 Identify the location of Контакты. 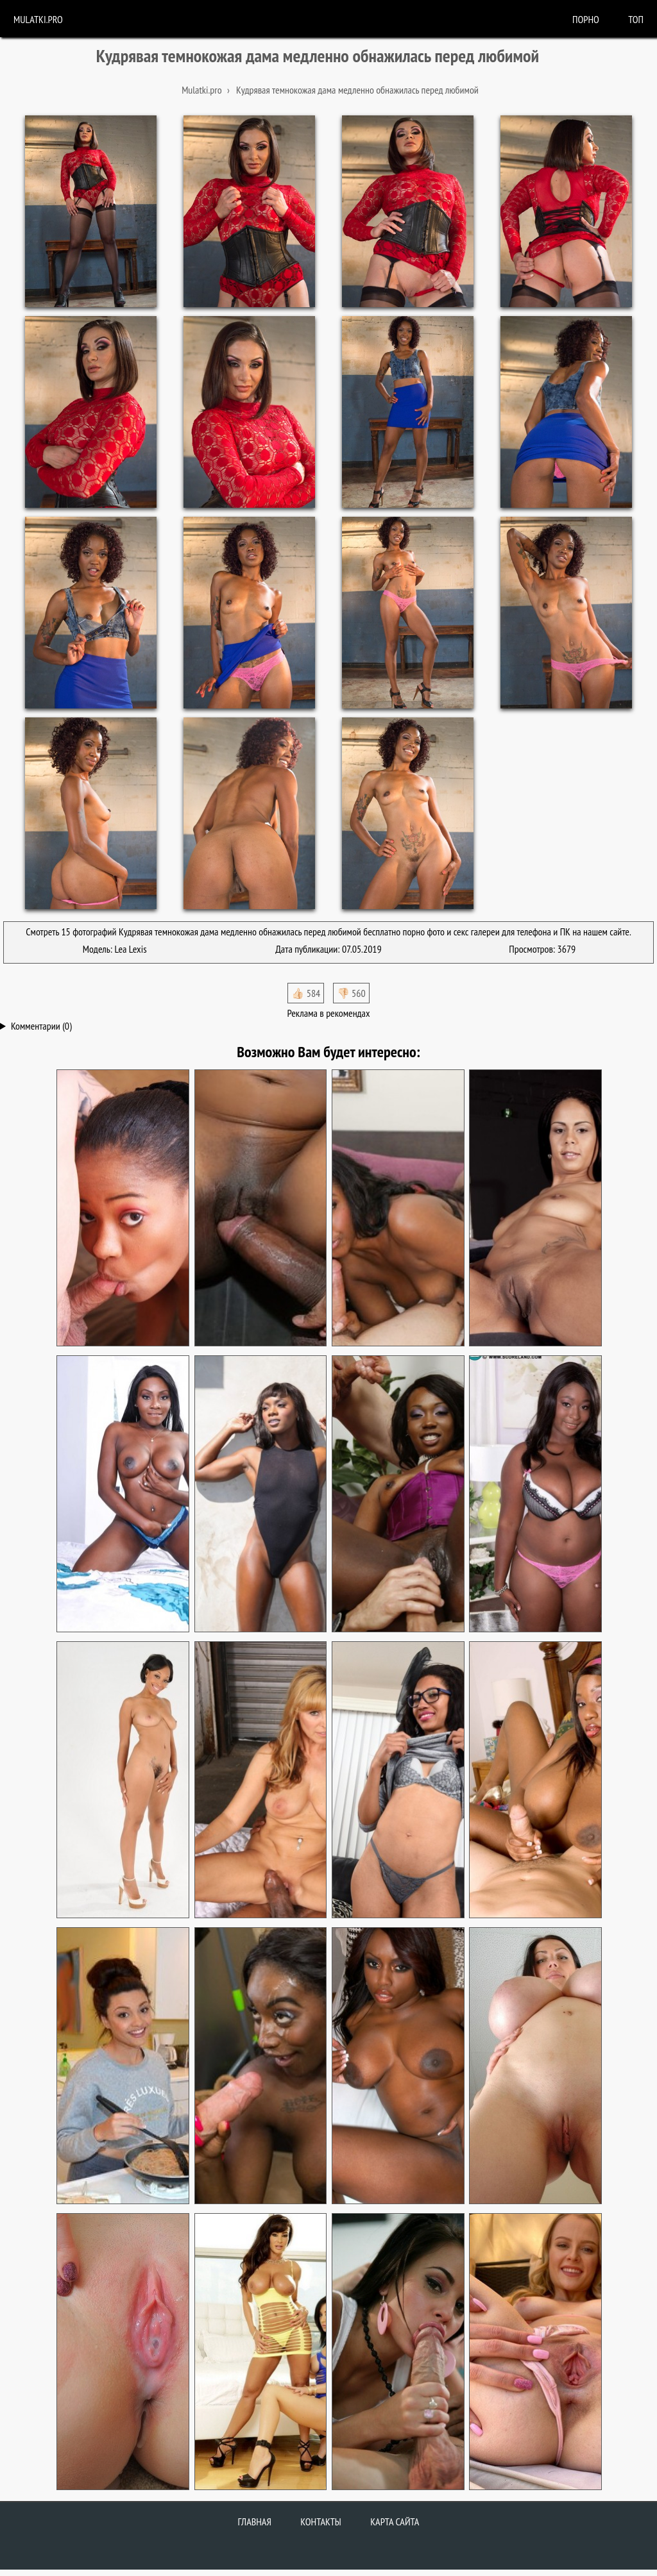
(320, 2521).